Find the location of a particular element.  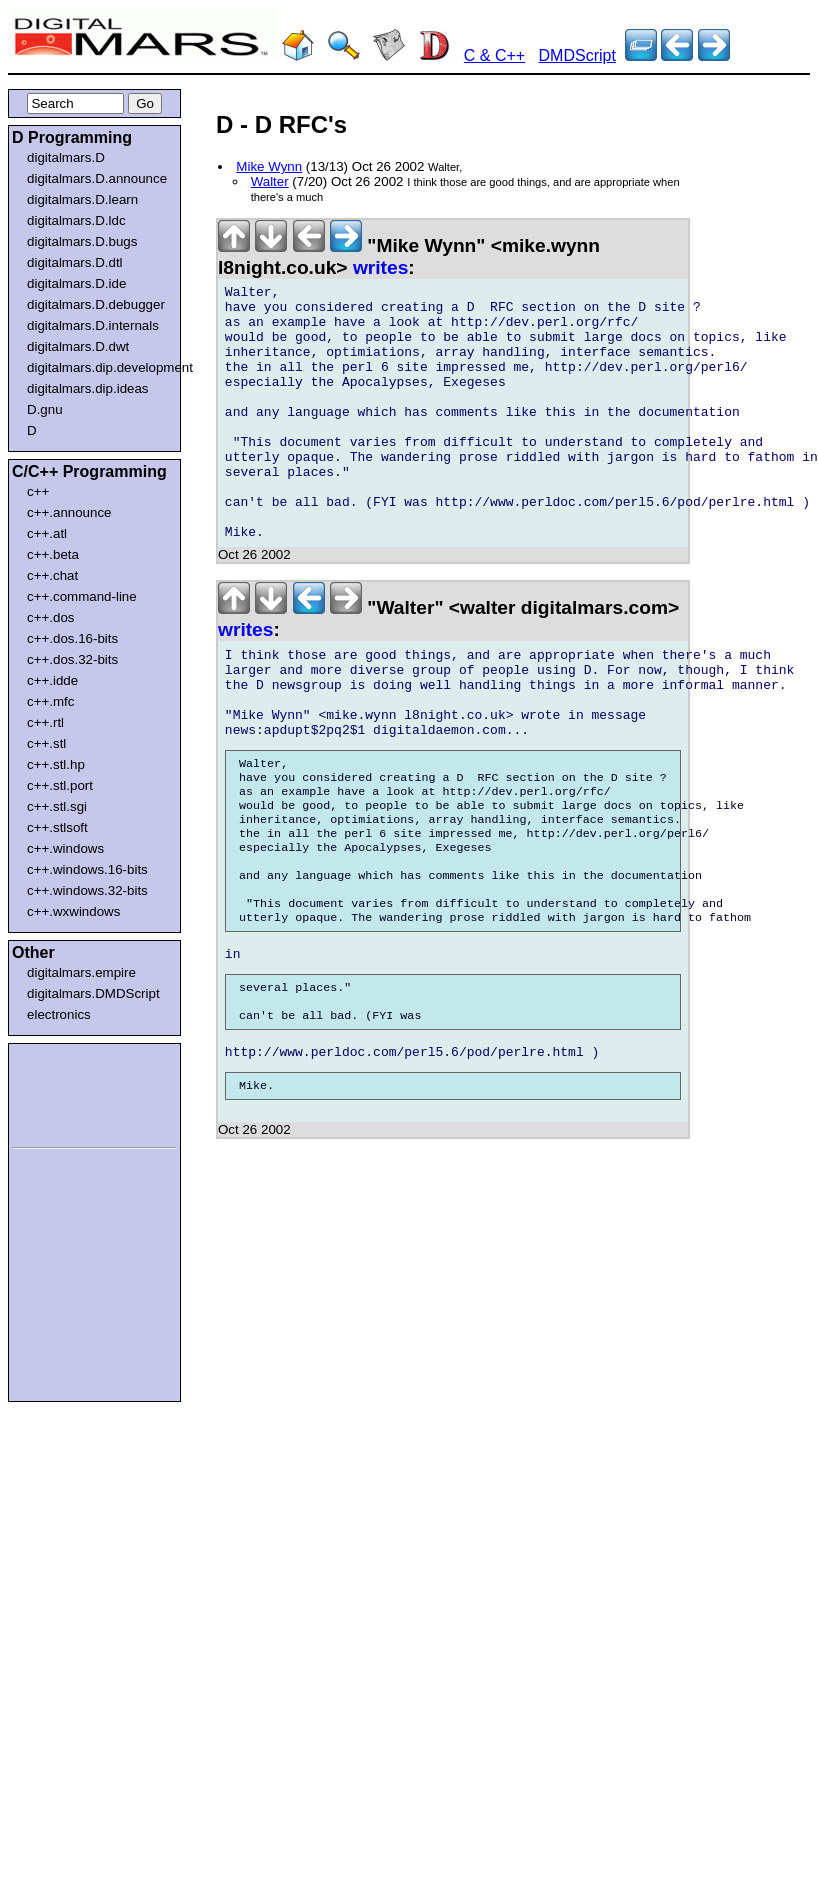

c++.stl.sgi is located at coordinates (57, 806).